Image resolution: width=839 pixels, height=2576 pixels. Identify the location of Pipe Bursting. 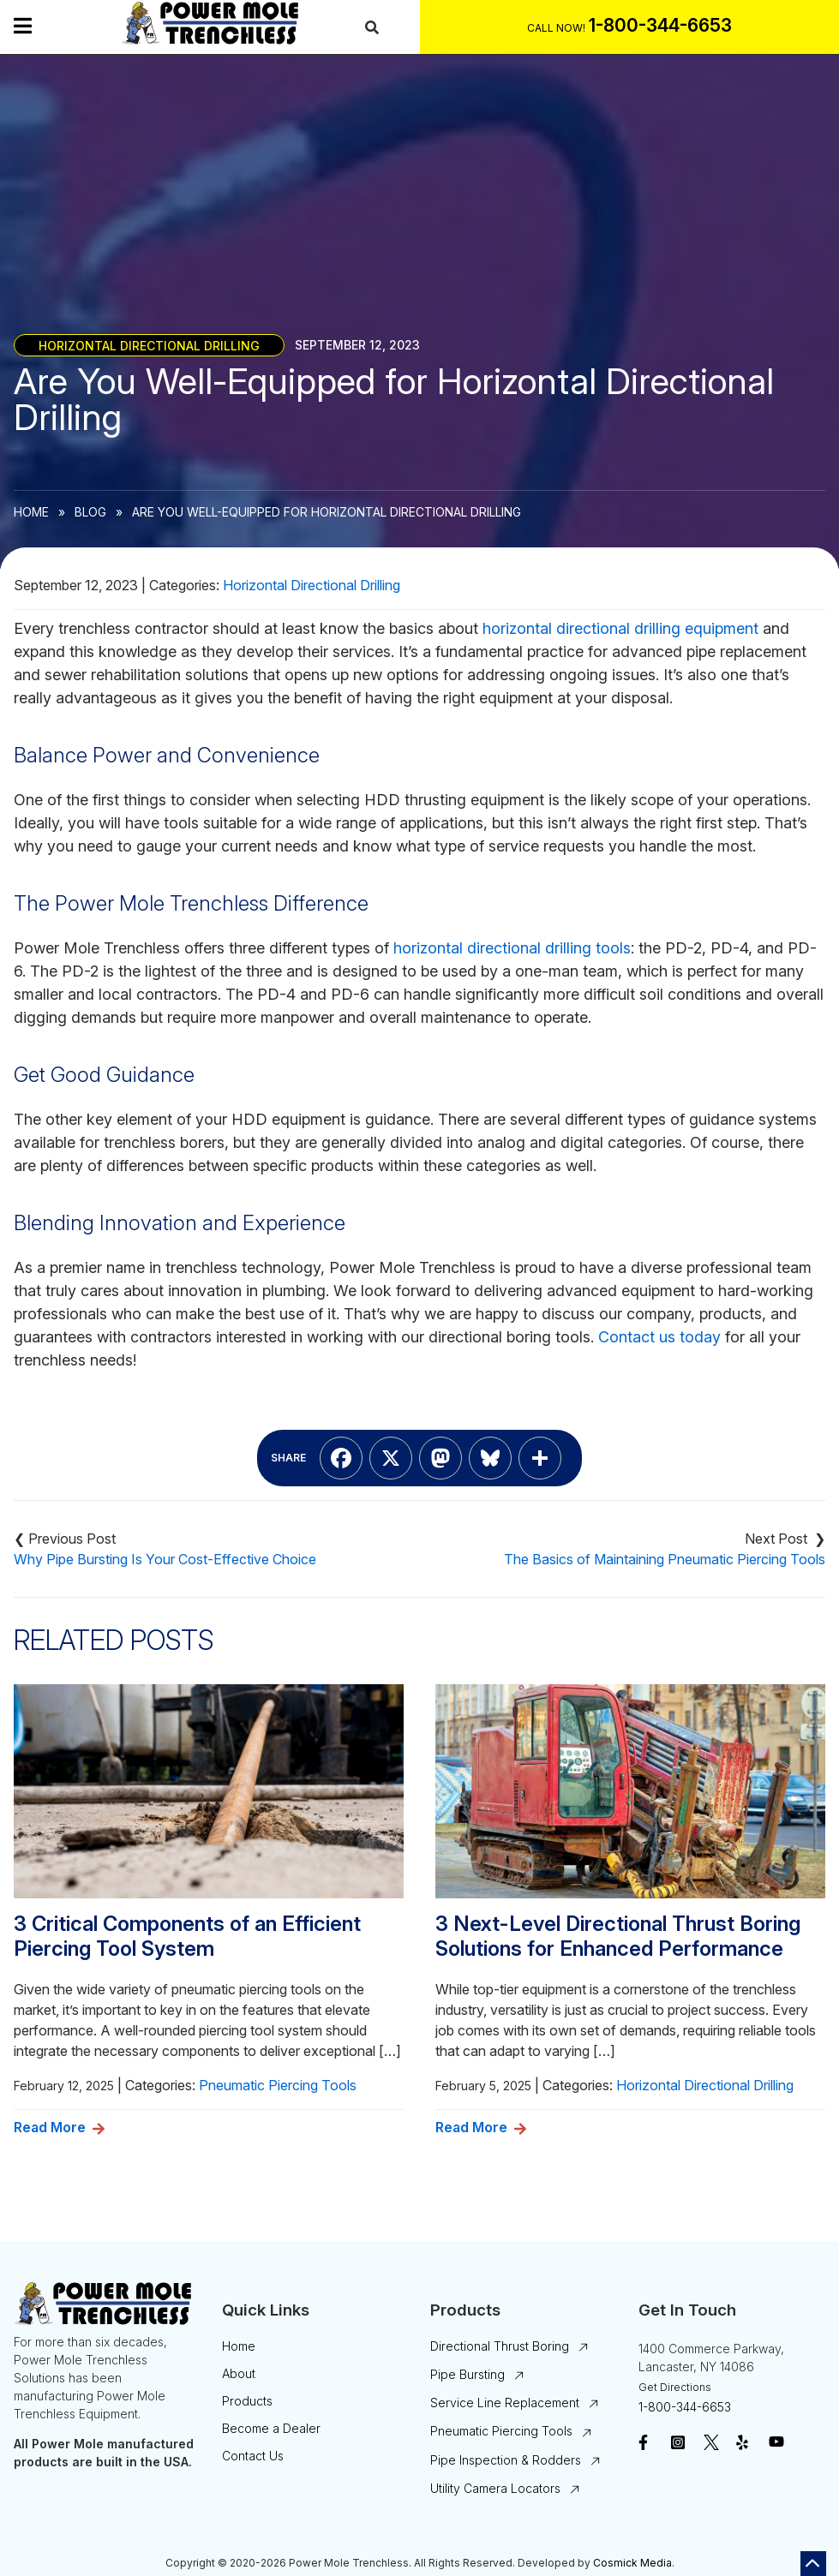
(467, 2374).